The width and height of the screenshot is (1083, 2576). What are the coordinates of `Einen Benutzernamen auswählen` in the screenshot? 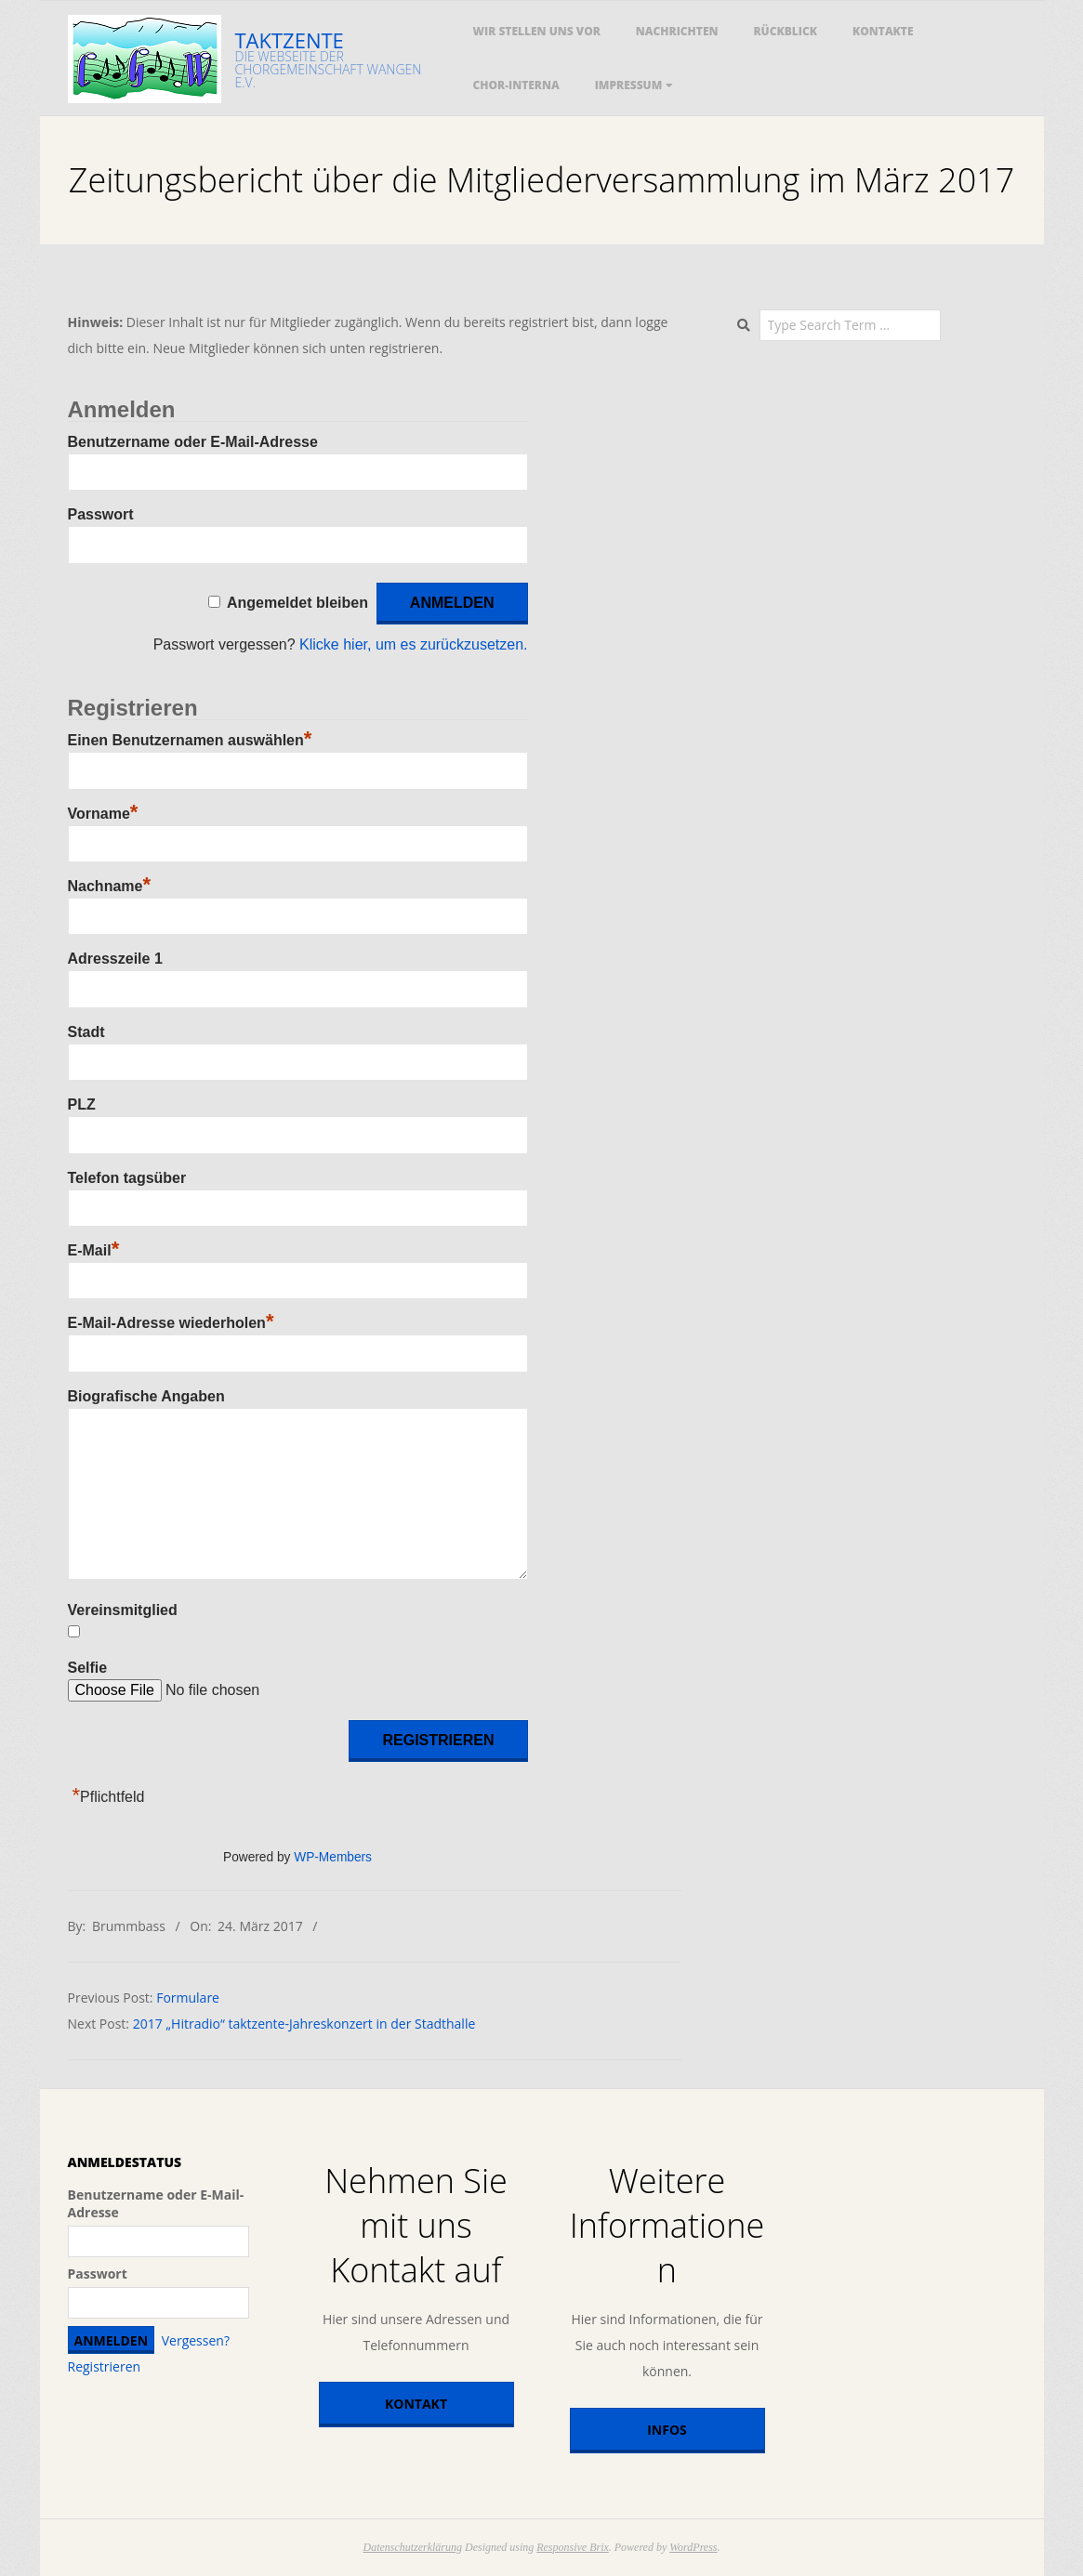 It's located at (190, 740).